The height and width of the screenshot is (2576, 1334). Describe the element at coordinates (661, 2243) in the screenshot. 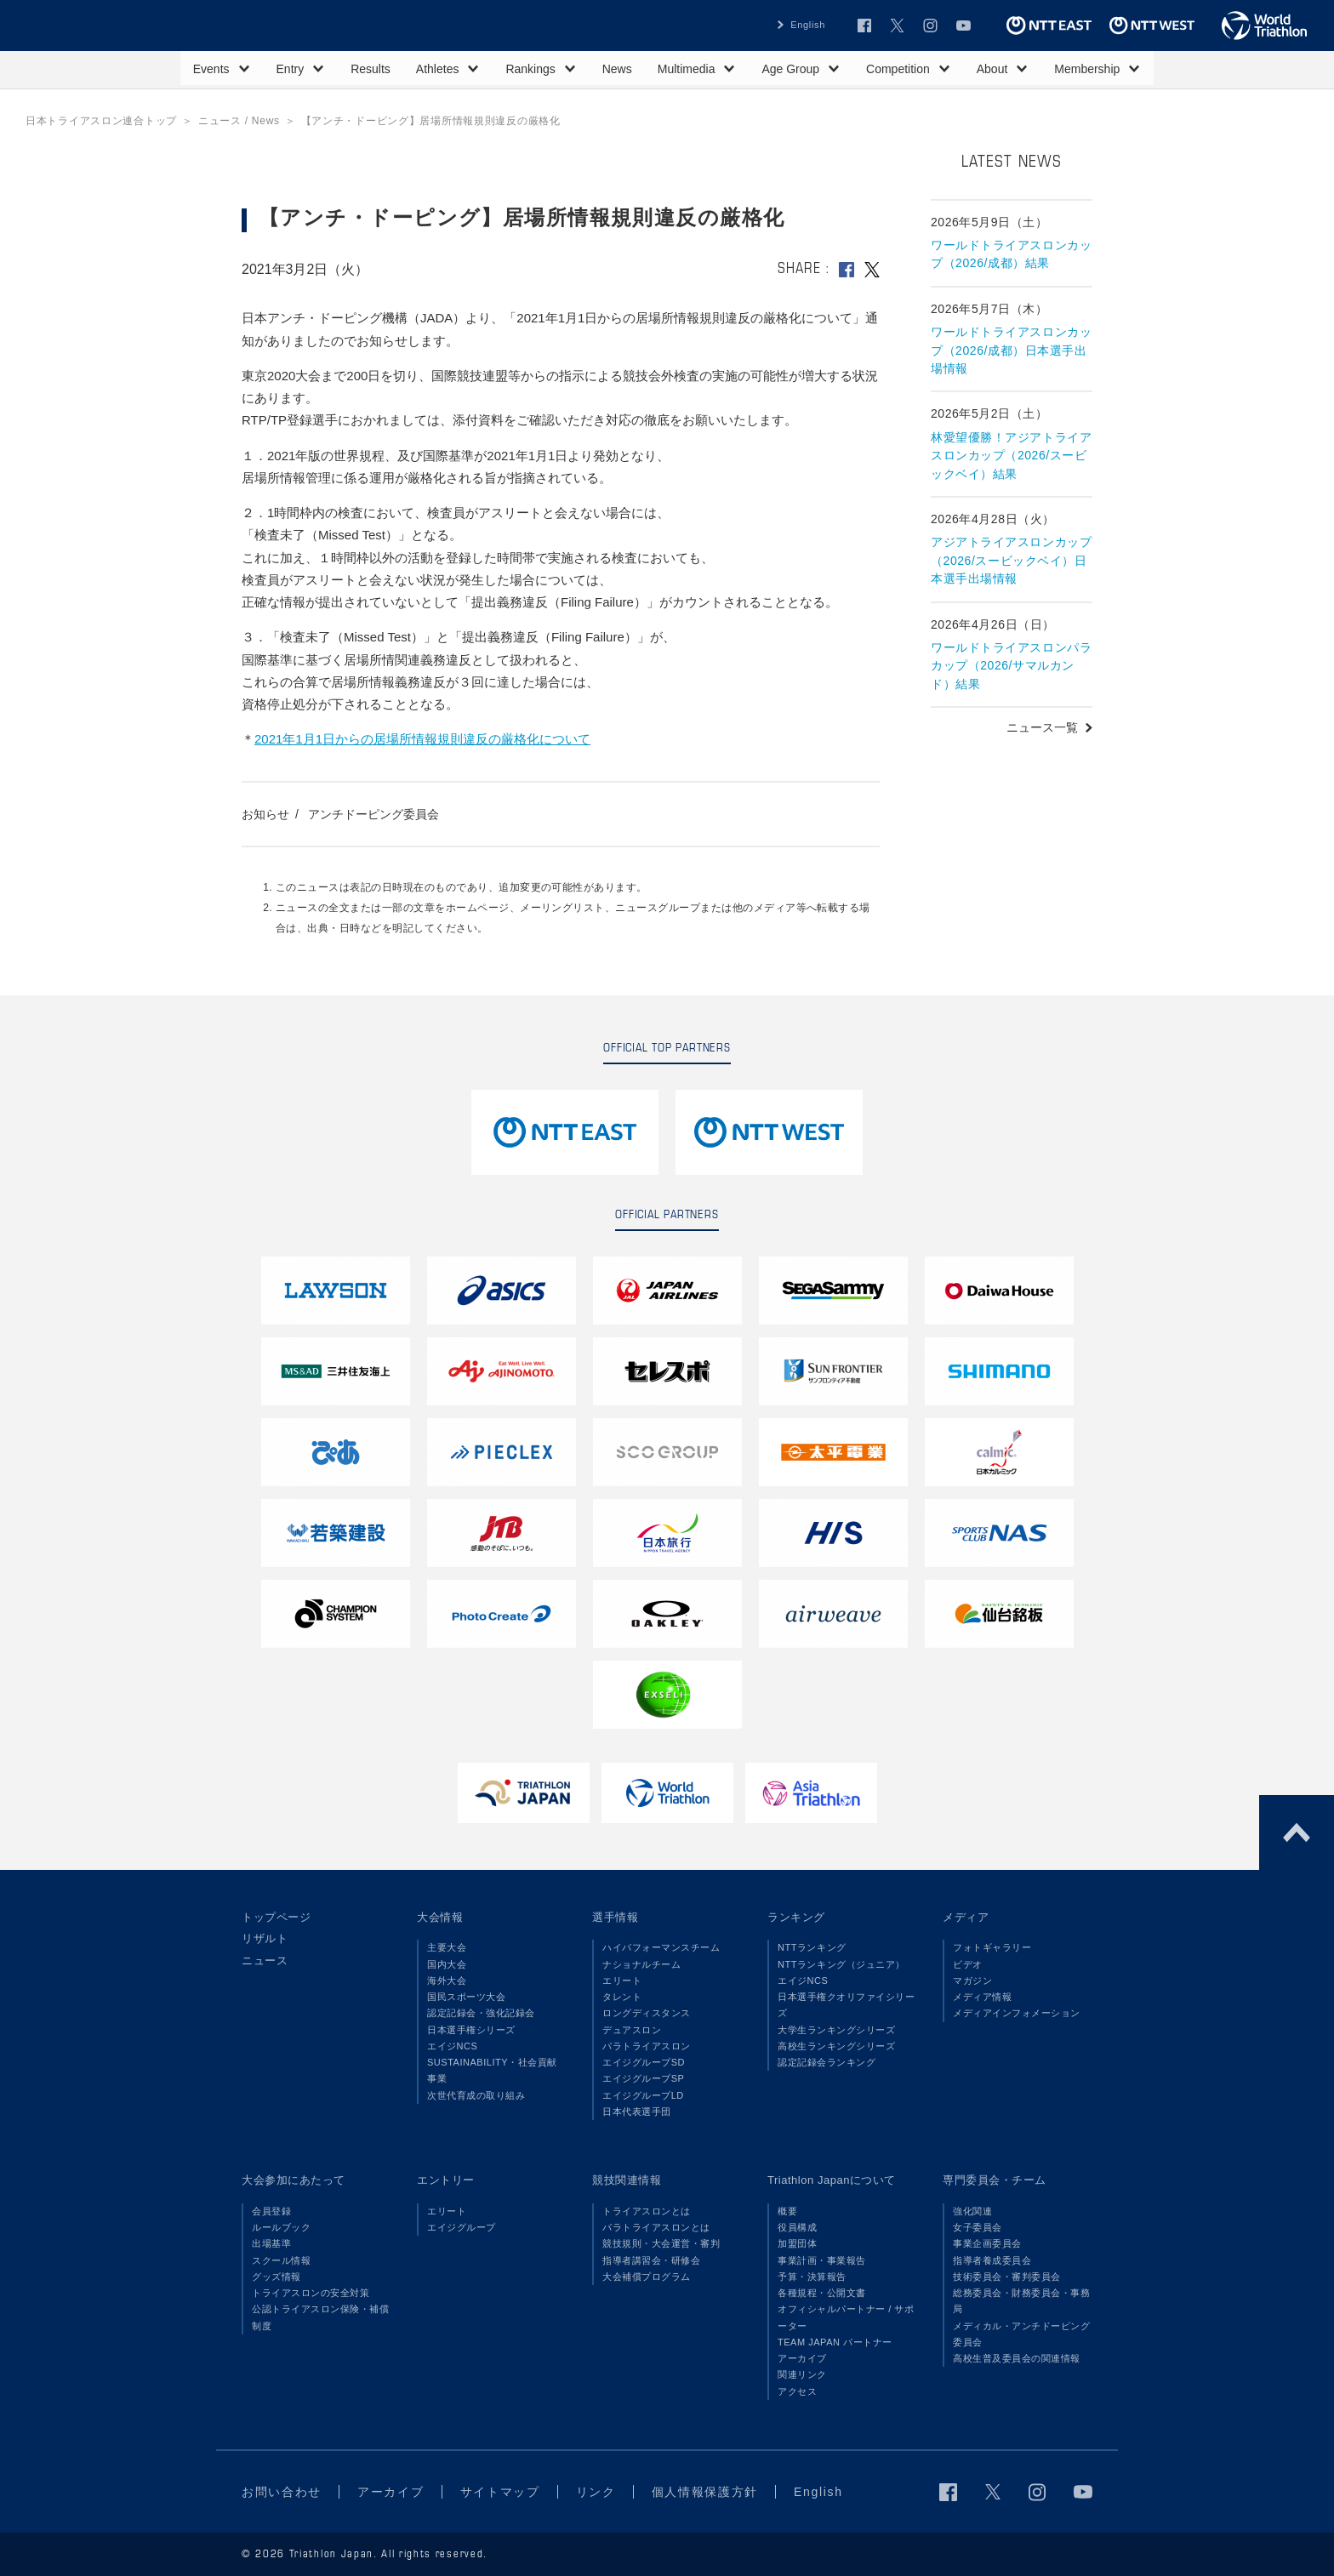

I see `競技規則・大会運営・審判` at that location.